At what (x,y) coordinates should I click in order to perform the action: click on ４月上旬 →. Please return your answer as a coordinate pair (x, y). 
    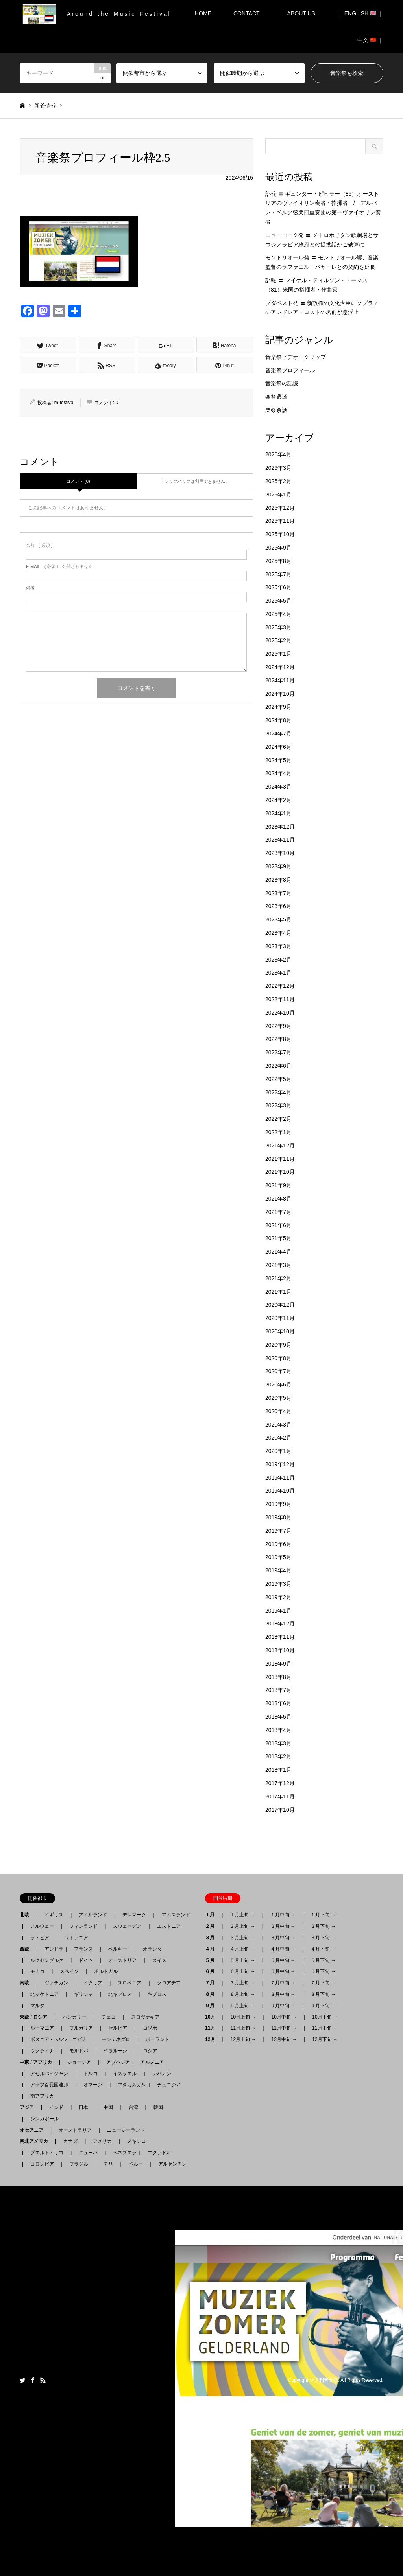
    Looking at the image, I should click on (242, 1949).